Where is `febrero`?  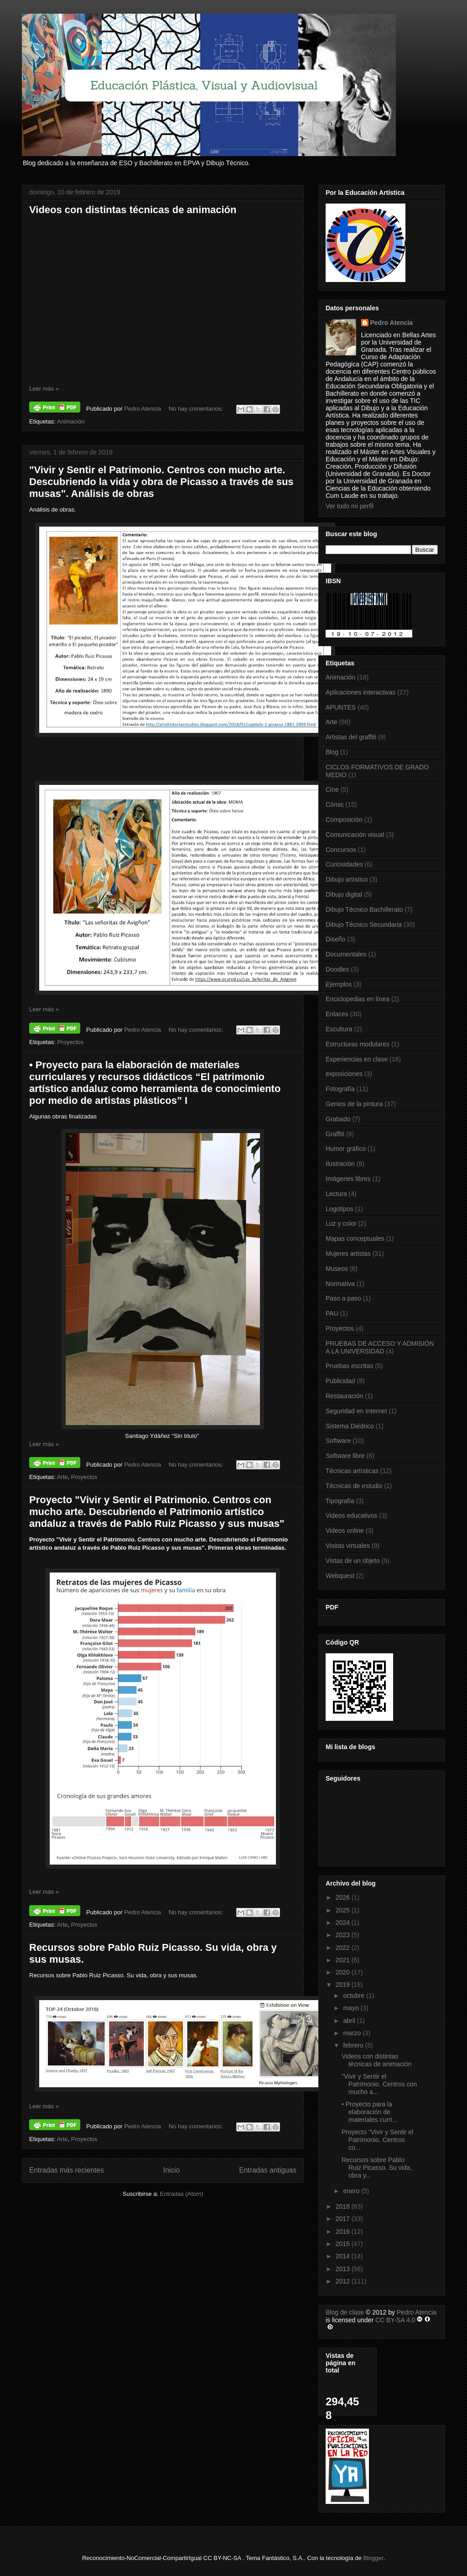 febrero is located at coordinates (354, 2045).